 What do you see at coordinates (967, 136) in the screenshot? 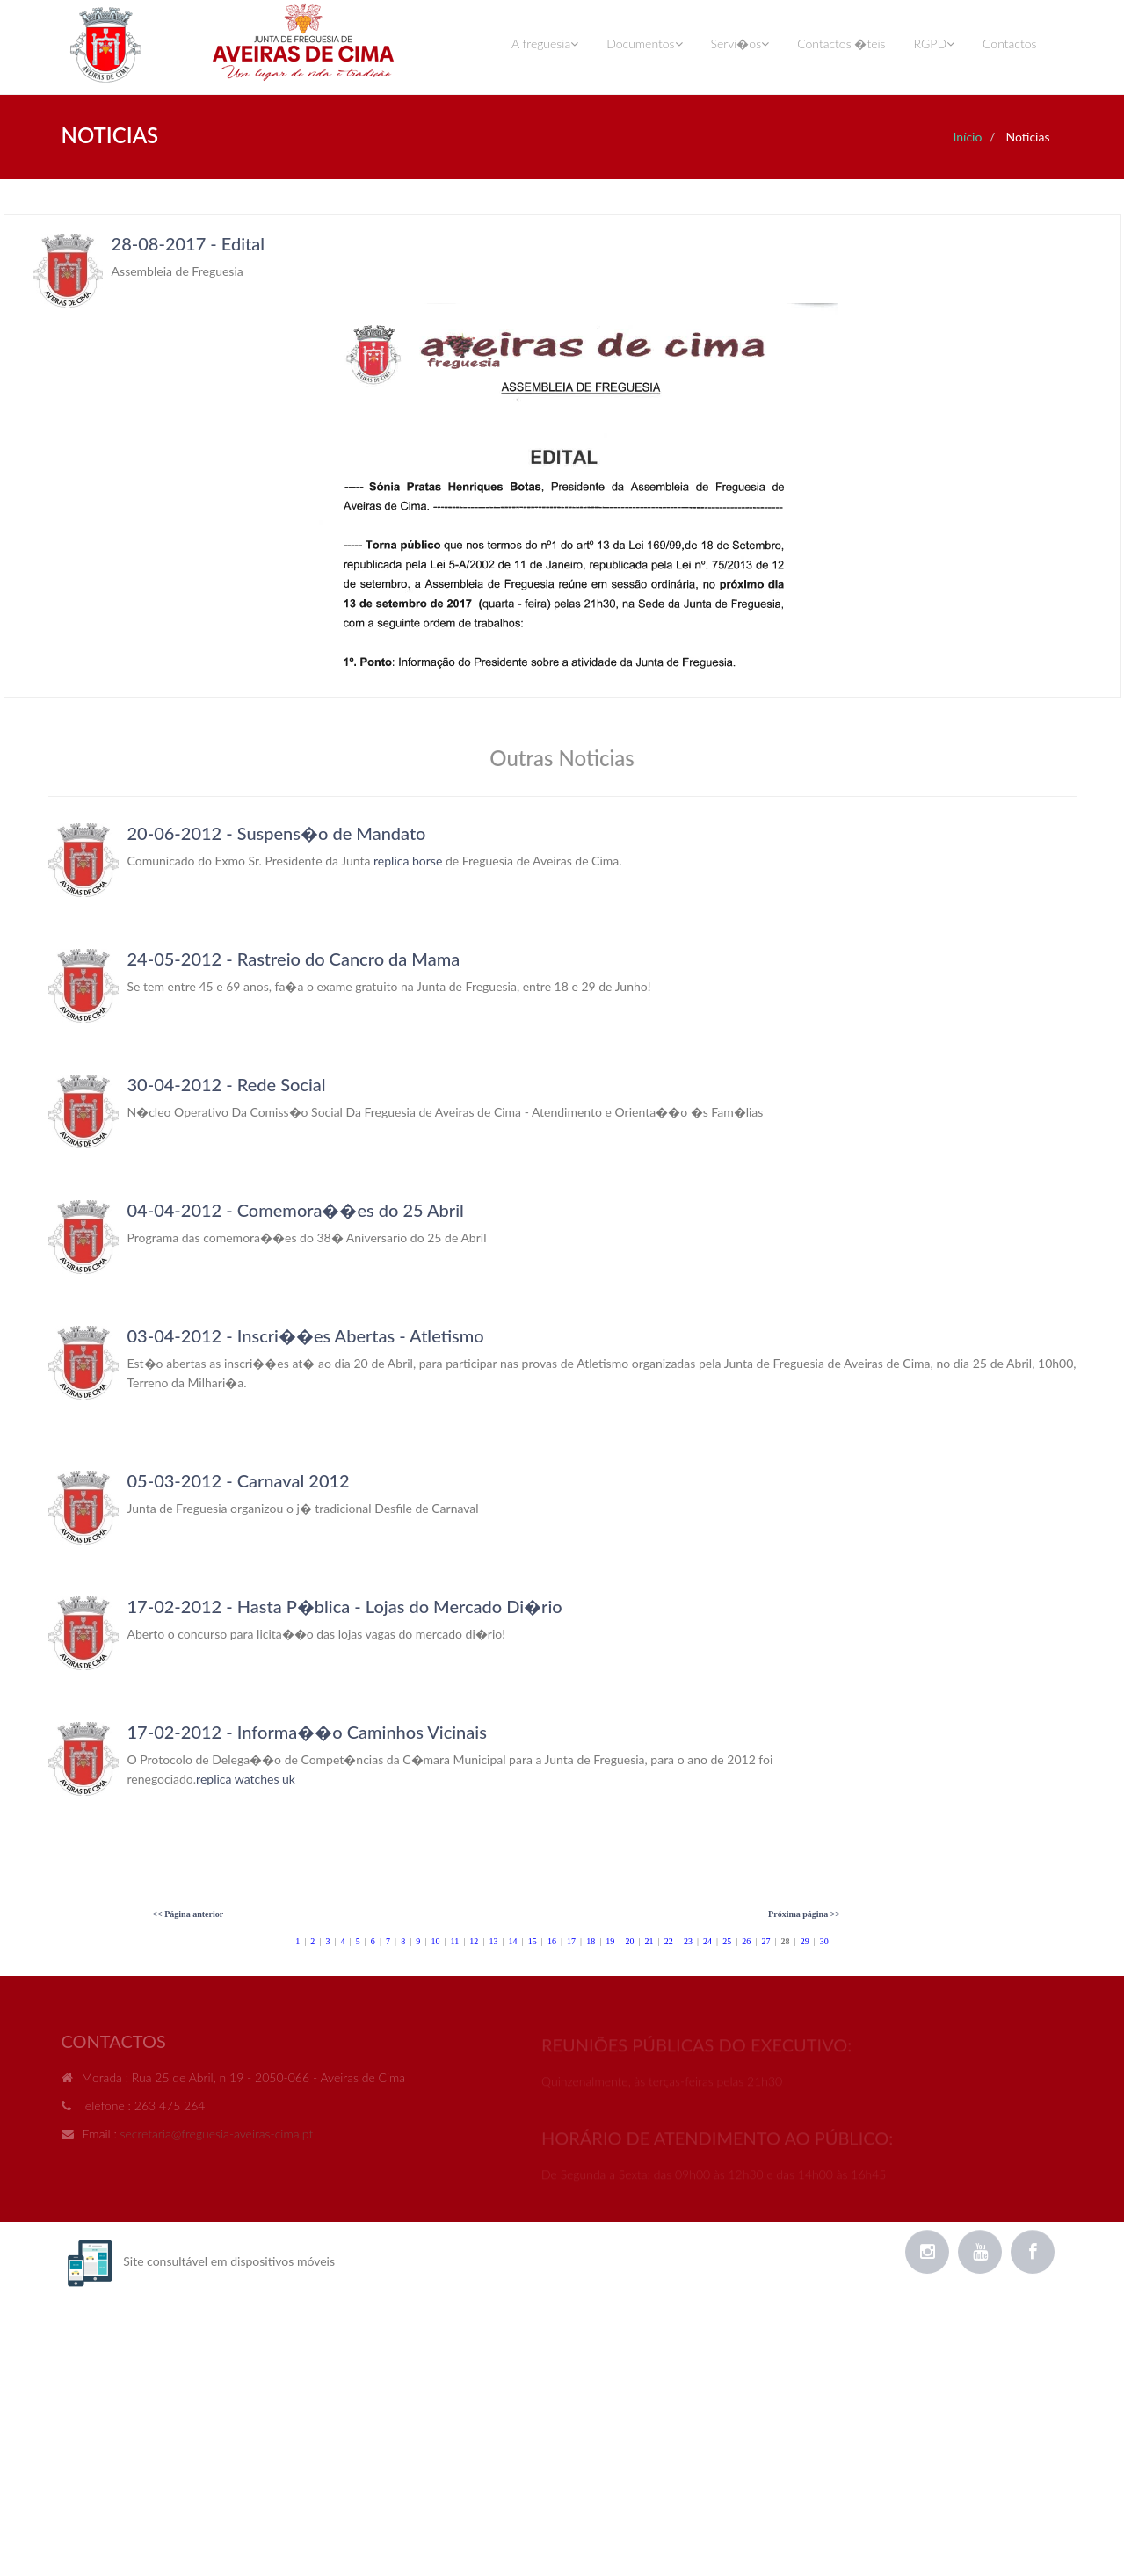
I see `Início` at bounding box center [967, 136].